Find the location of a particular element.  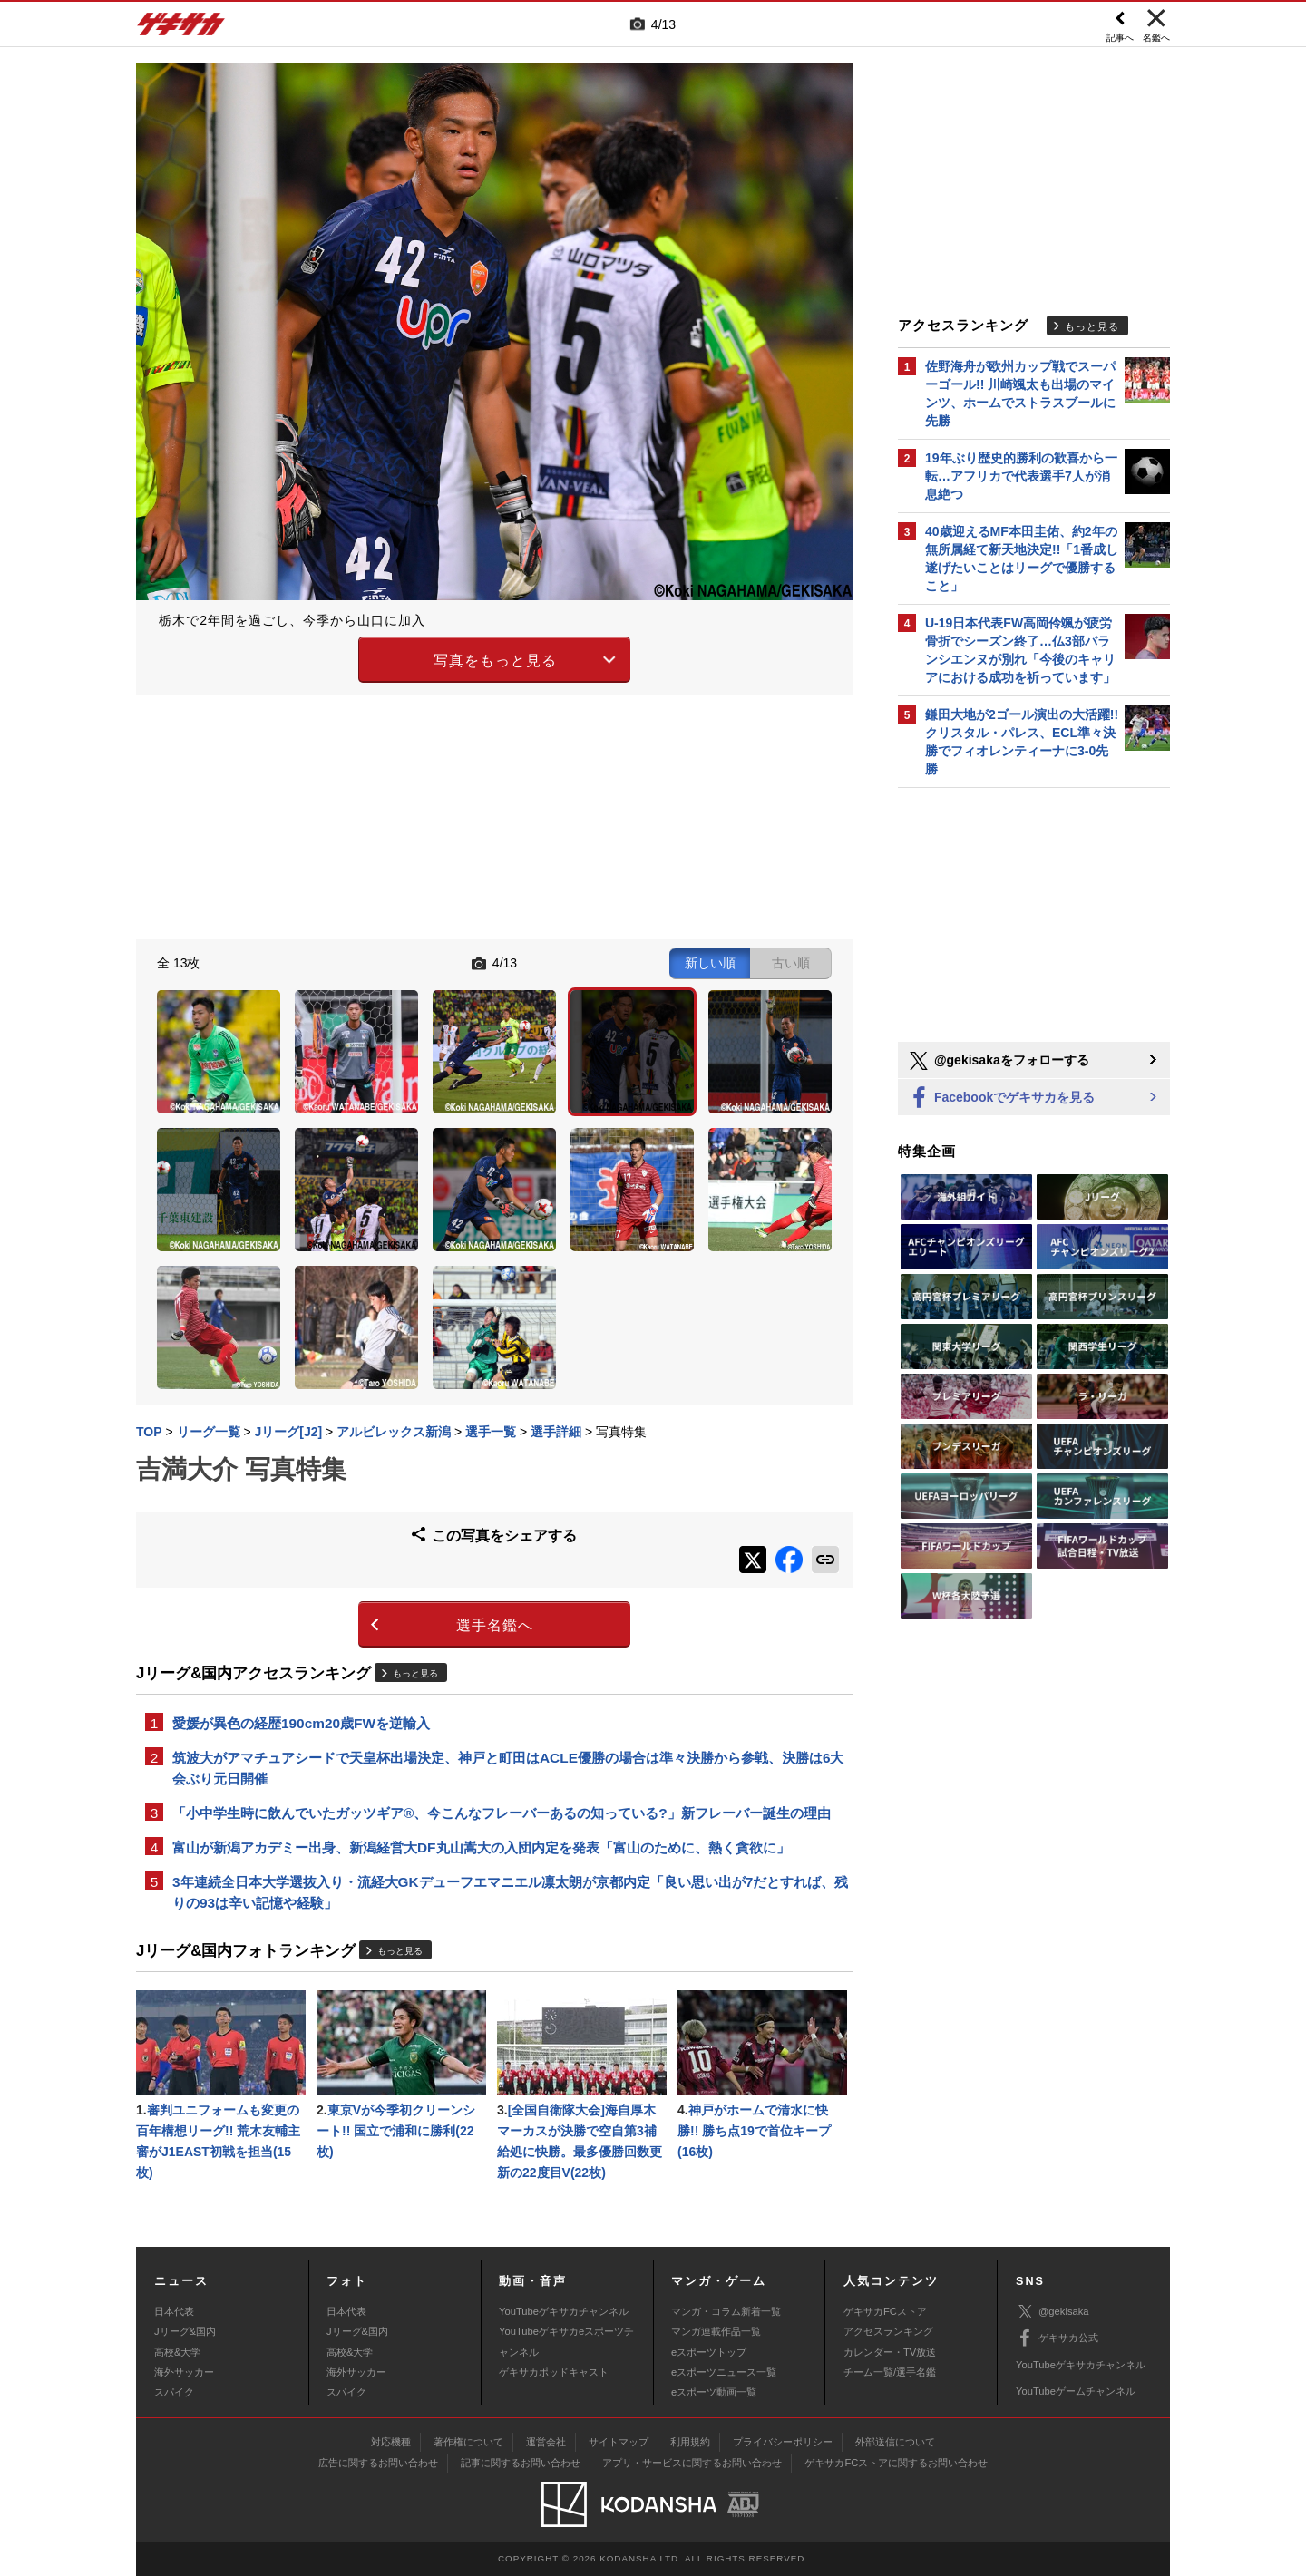

マンガ連載作品一覧 is located at coordinates (716, 2331).